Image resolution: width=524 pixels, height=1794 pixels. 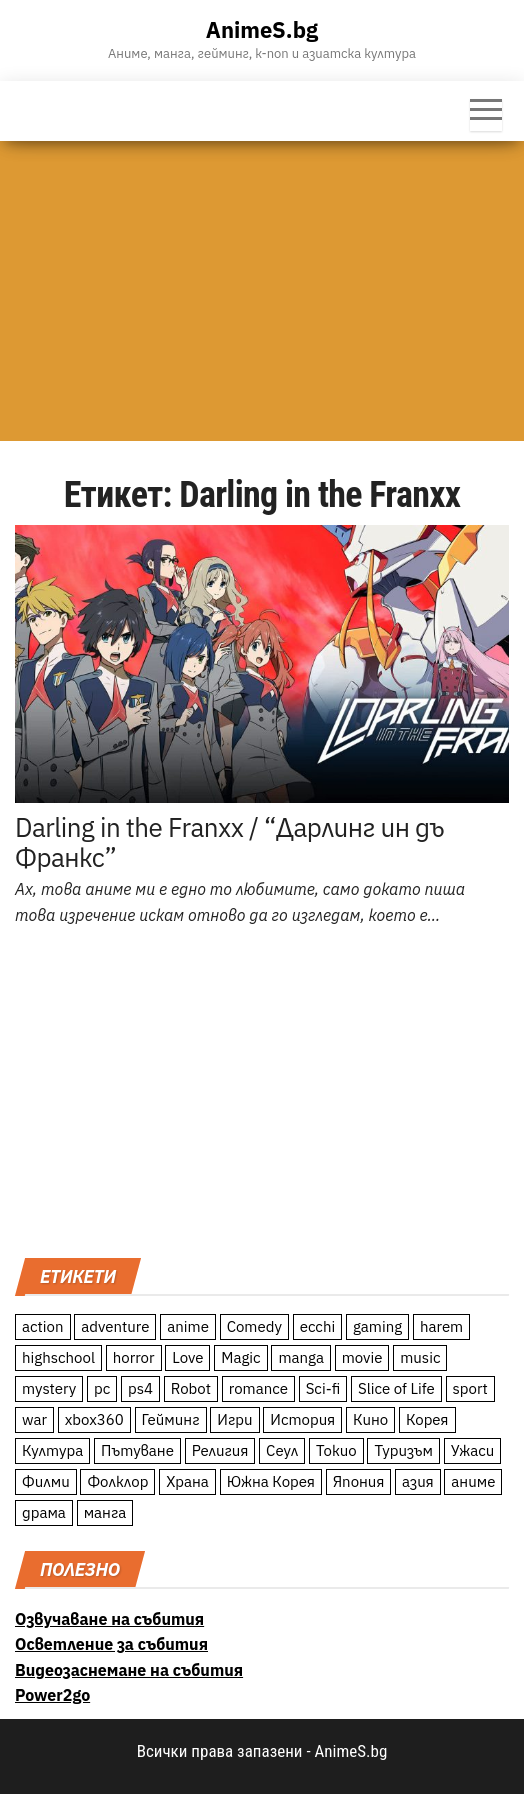 I want to click on movie [movie (7 обекти)], so click(x=362, y=1357).